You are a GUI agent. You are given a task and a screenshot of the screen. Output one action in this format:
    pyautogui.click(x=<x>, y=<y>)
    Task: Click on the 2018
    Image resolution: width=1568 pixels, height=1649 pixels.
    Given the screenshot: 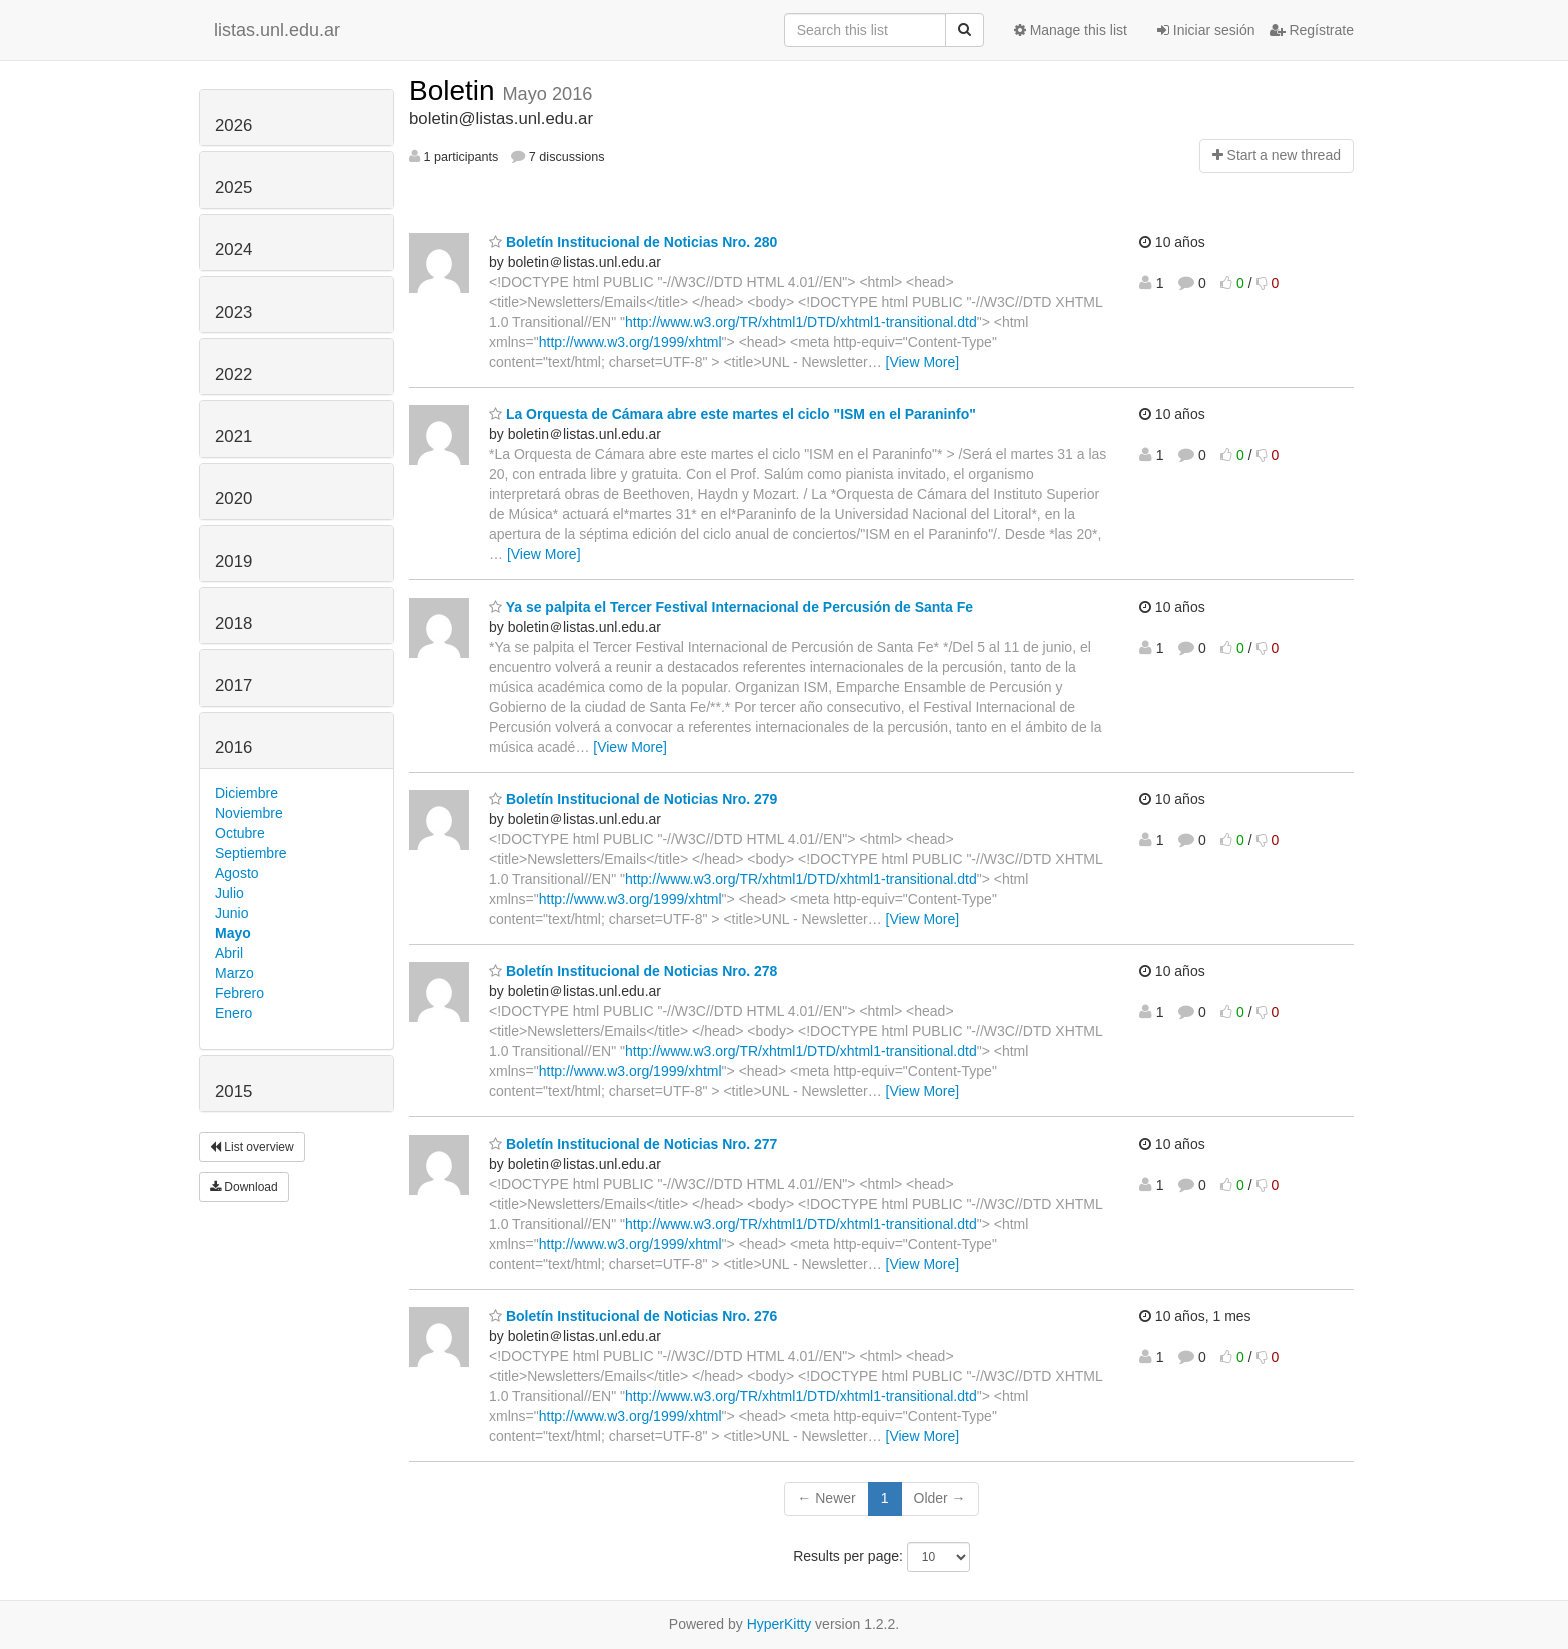 What is the action you would take?
    pyautogui.click(x=233, y=623)
    